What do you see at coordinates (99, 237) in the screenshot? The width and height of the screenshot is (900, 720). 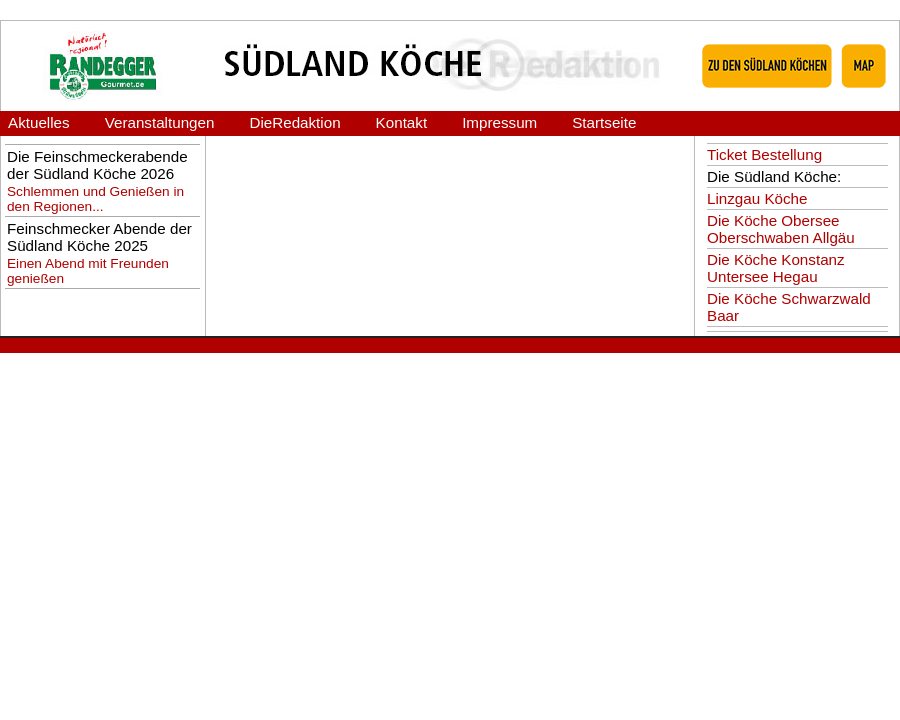 I see `Feinschmecker Abende der Südland Köche 2025` at bounding box center [99, 237].